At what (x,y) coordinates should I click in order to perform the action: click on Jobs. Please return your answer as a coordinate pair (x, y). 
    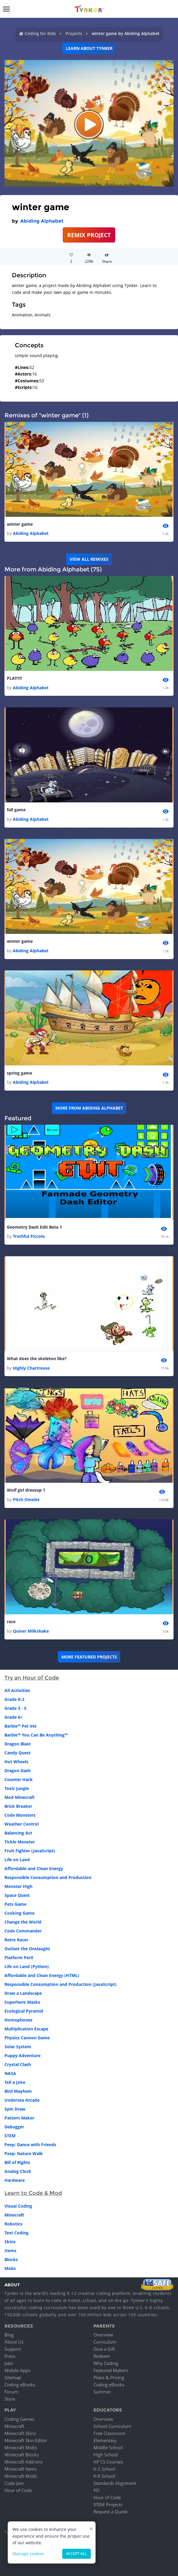
    Looking at the image, I should click on (8, 2363).